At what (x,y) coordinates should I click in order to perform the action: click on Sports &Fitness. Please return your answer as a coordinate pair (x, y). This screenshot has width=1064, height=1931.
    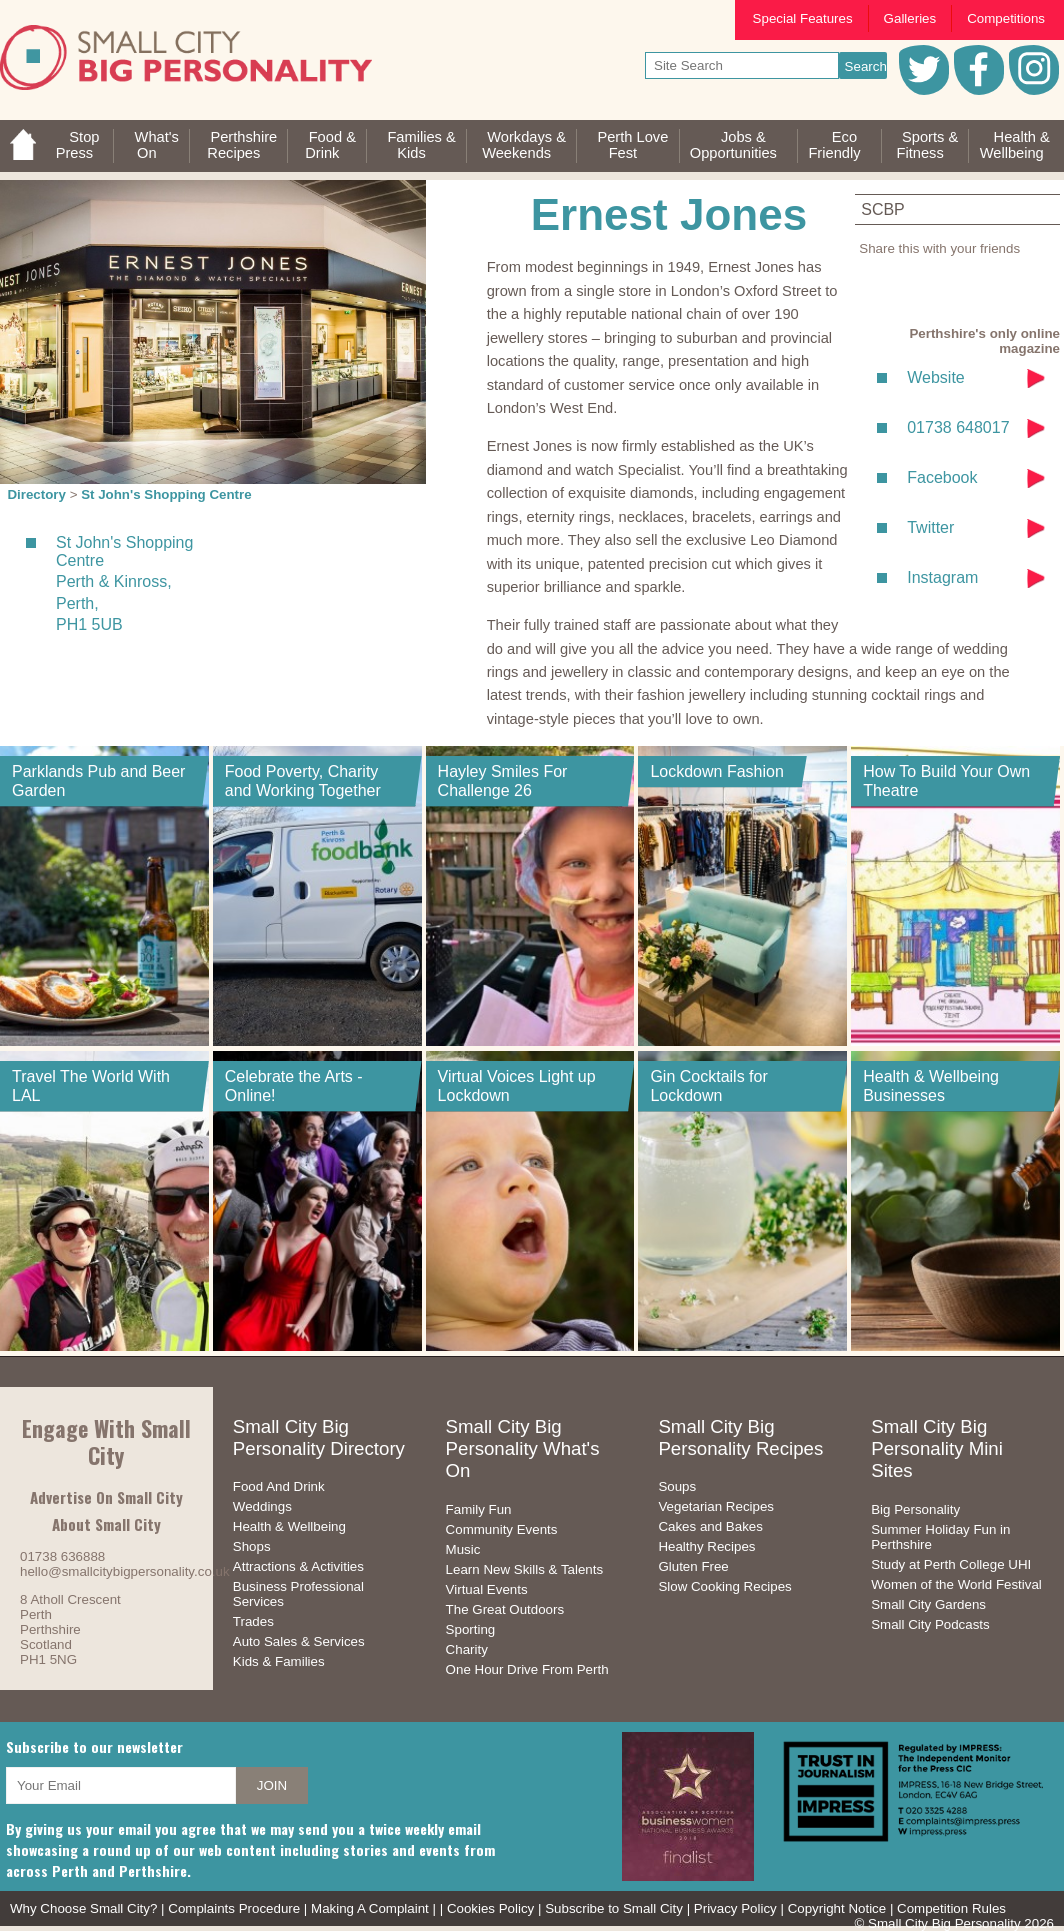
    Looking at the image, I should click on (927, 145).